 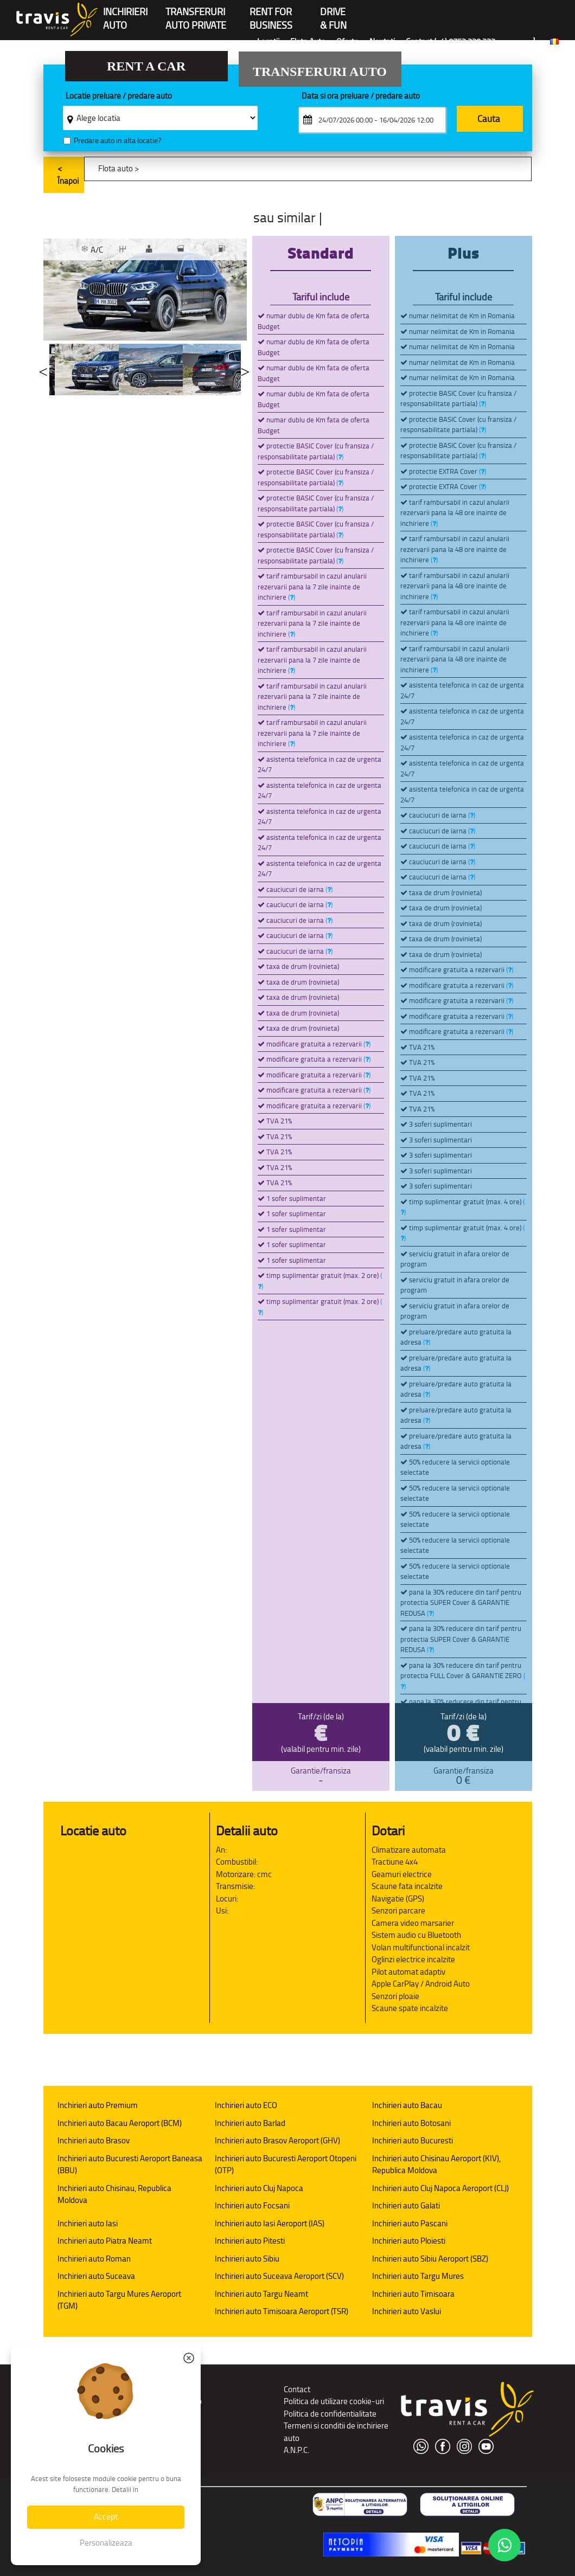 I want to click on Oferte, so click(x=347, y=41).